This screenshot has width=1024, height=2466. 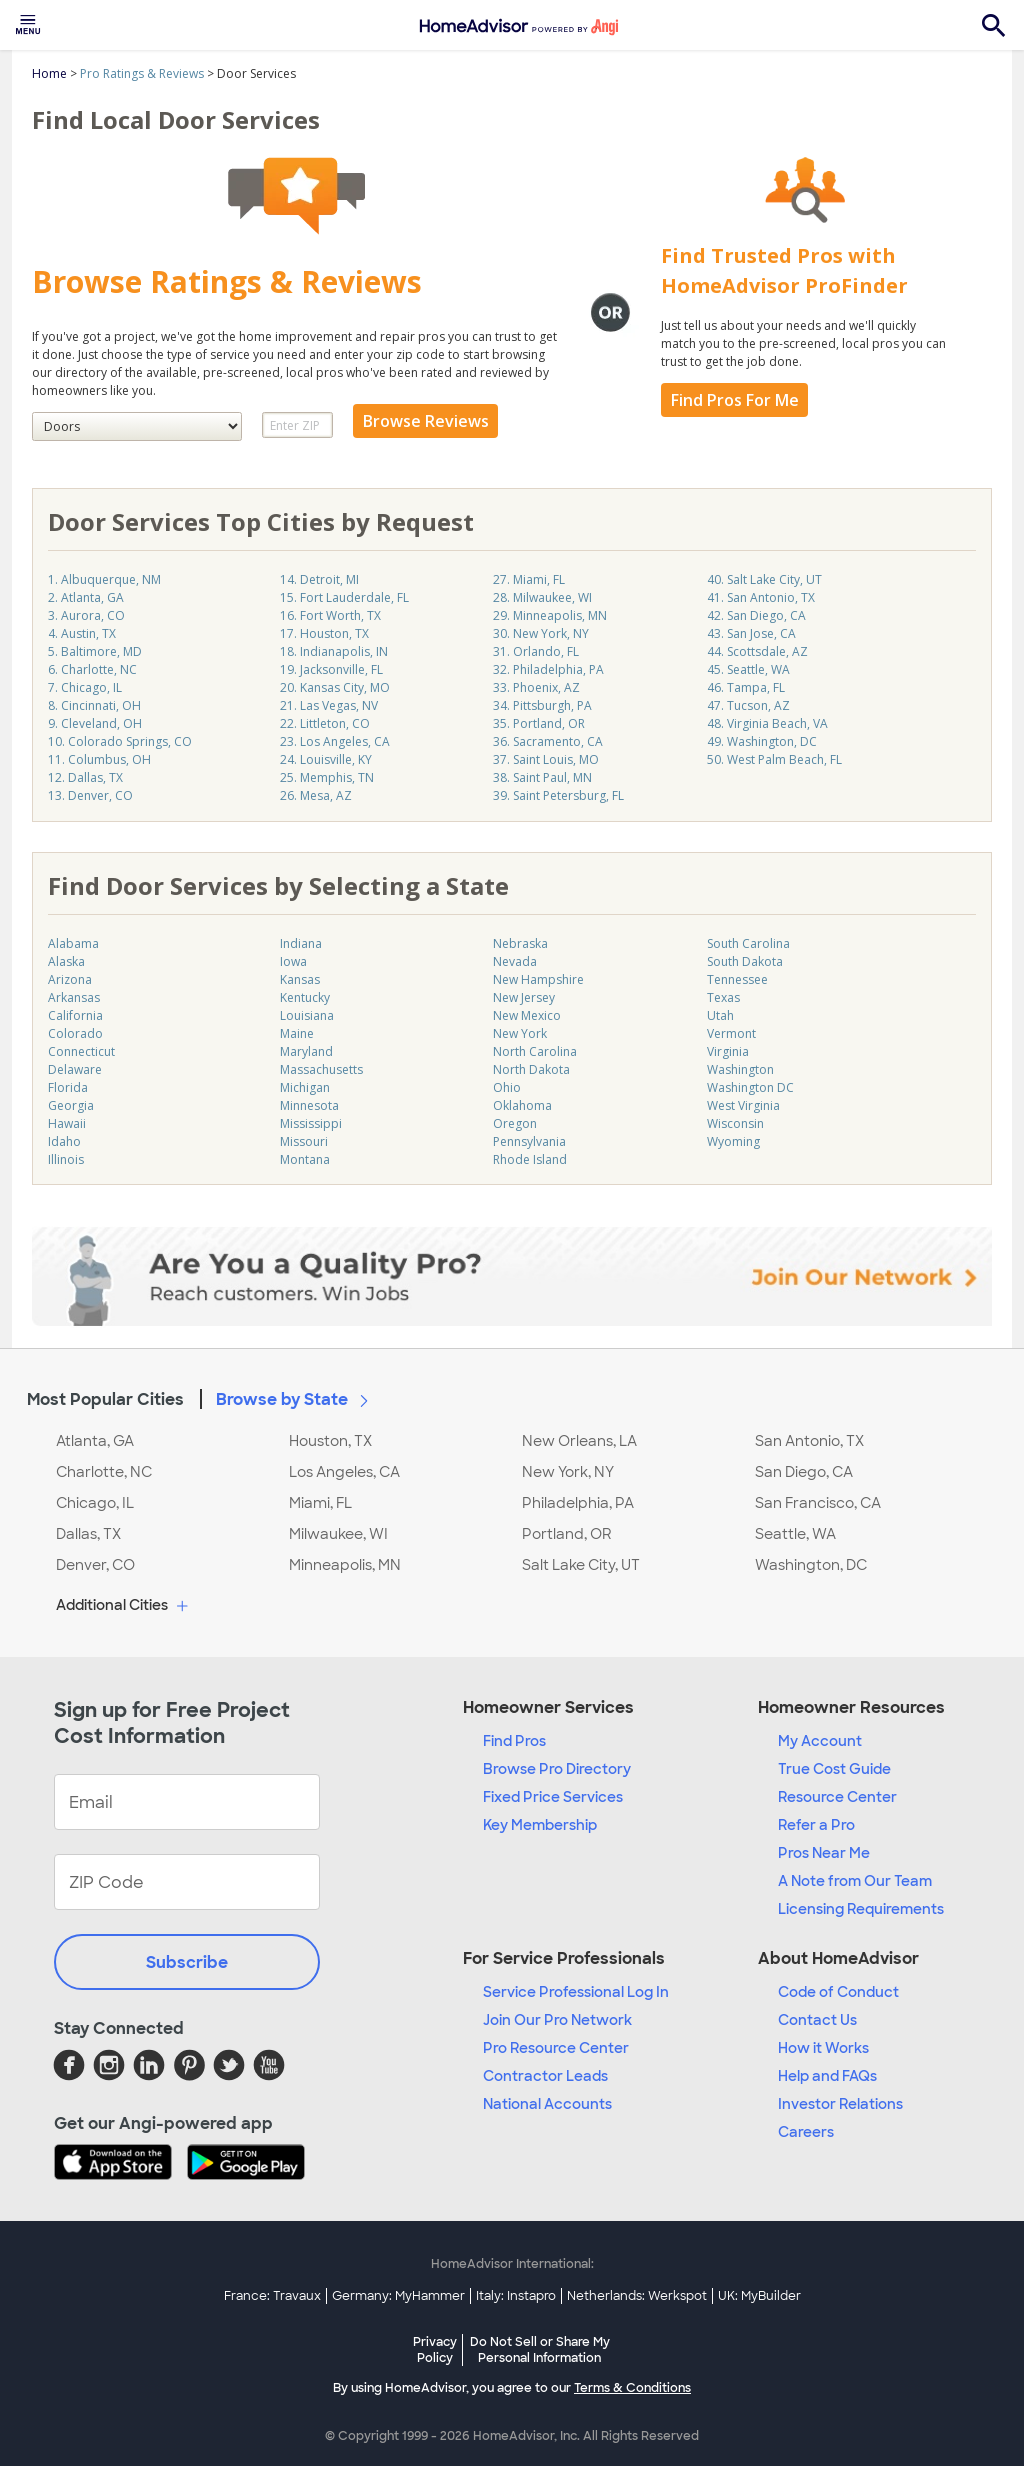 I want to click on Help and FAQs, so click(x=827, y=2076).